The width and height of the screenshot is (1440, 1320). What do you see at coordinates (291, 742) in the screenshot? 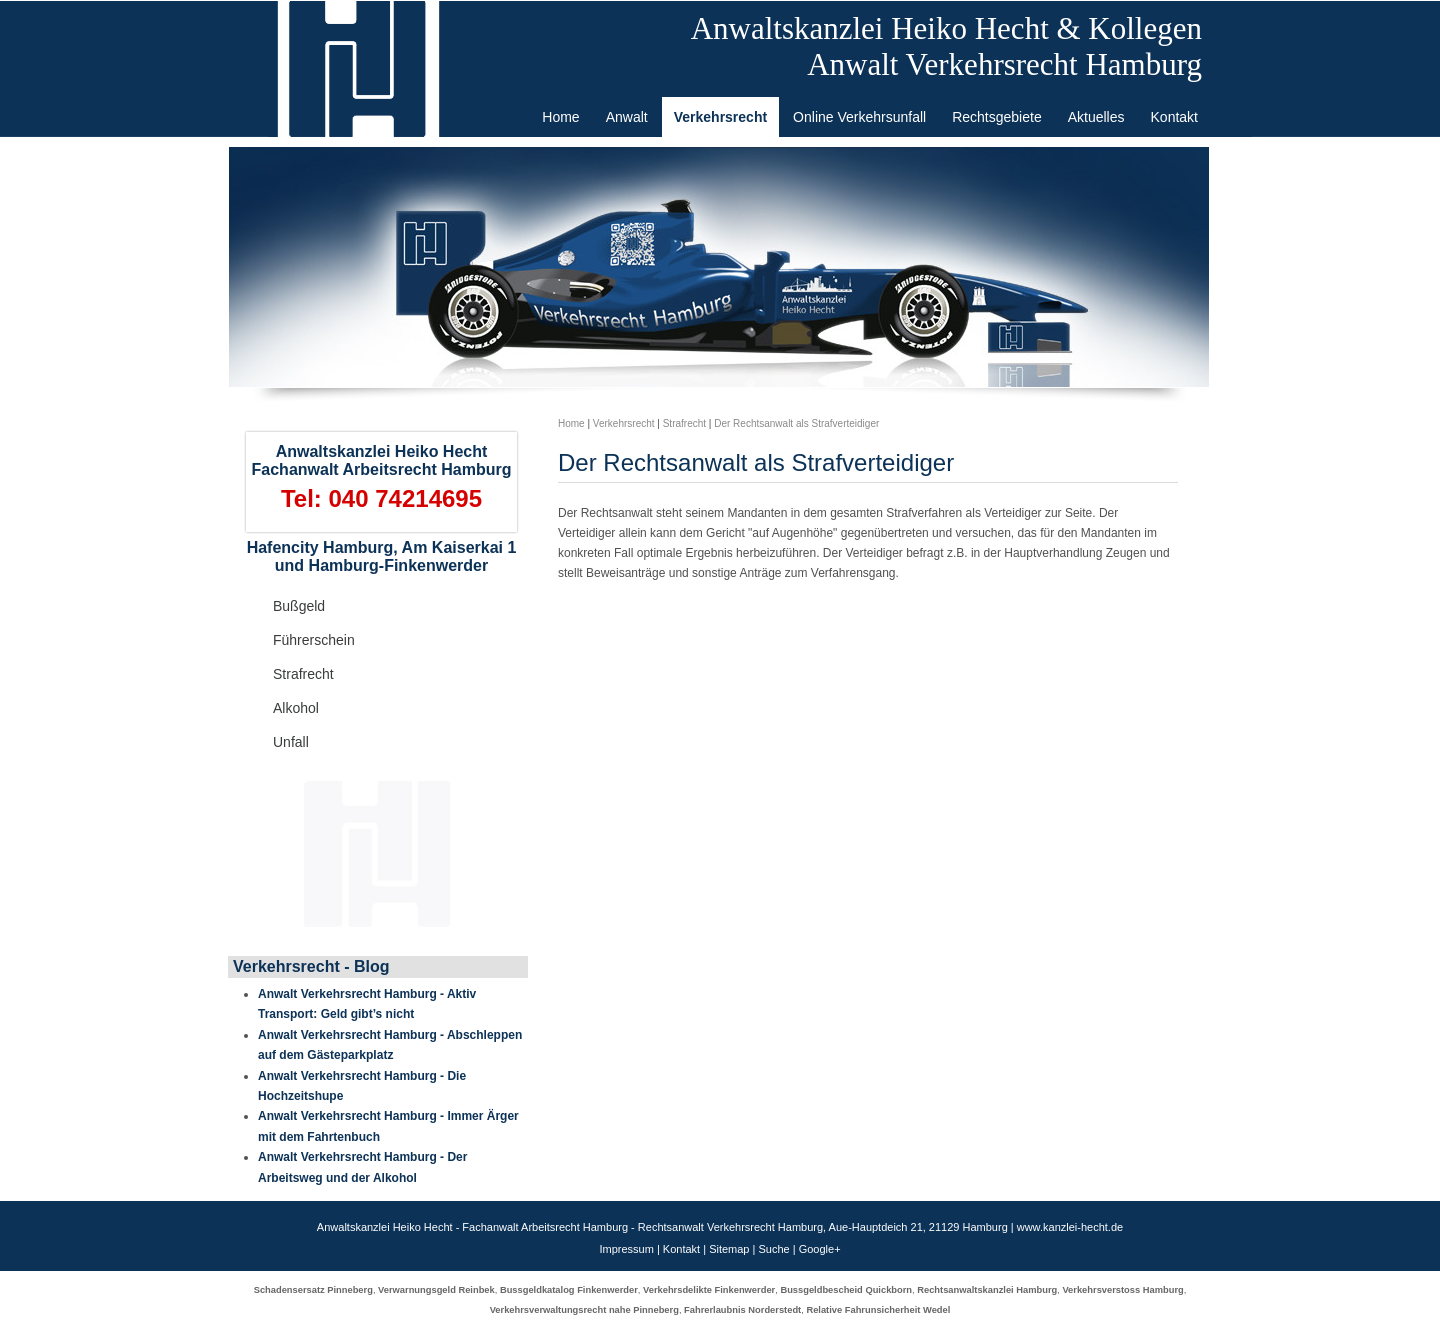
I see `Unfall` at bounding box center [291, 742].